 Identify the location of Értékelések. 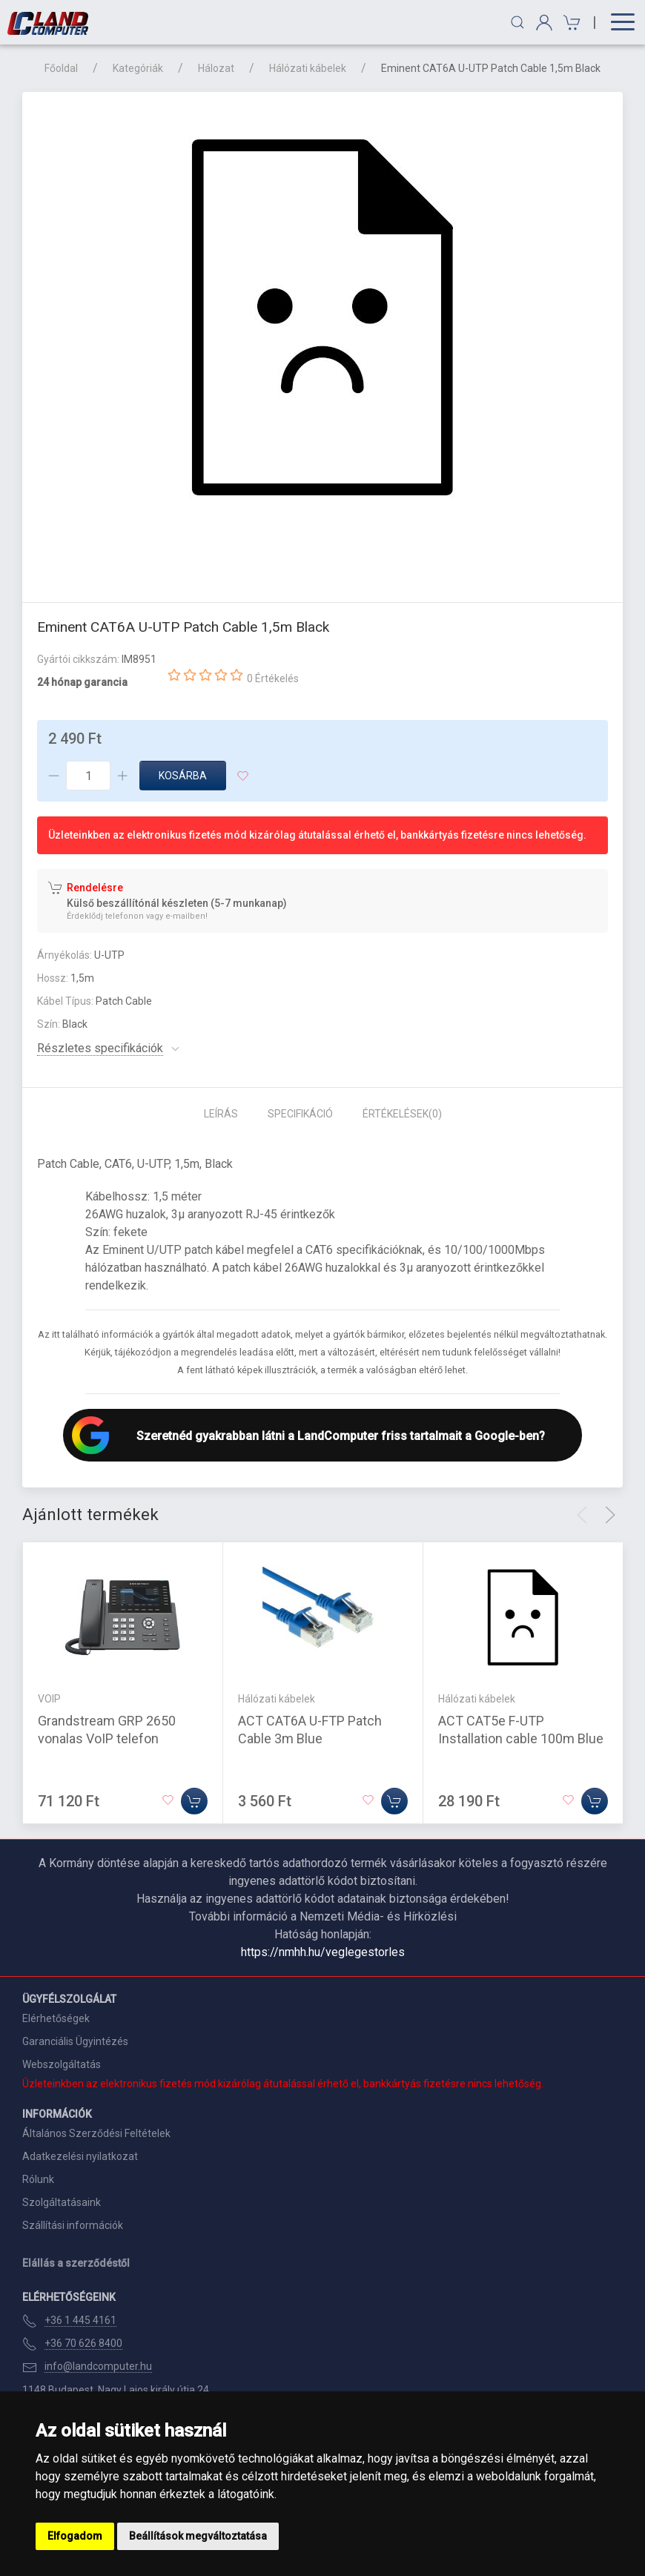
(402, 1114).